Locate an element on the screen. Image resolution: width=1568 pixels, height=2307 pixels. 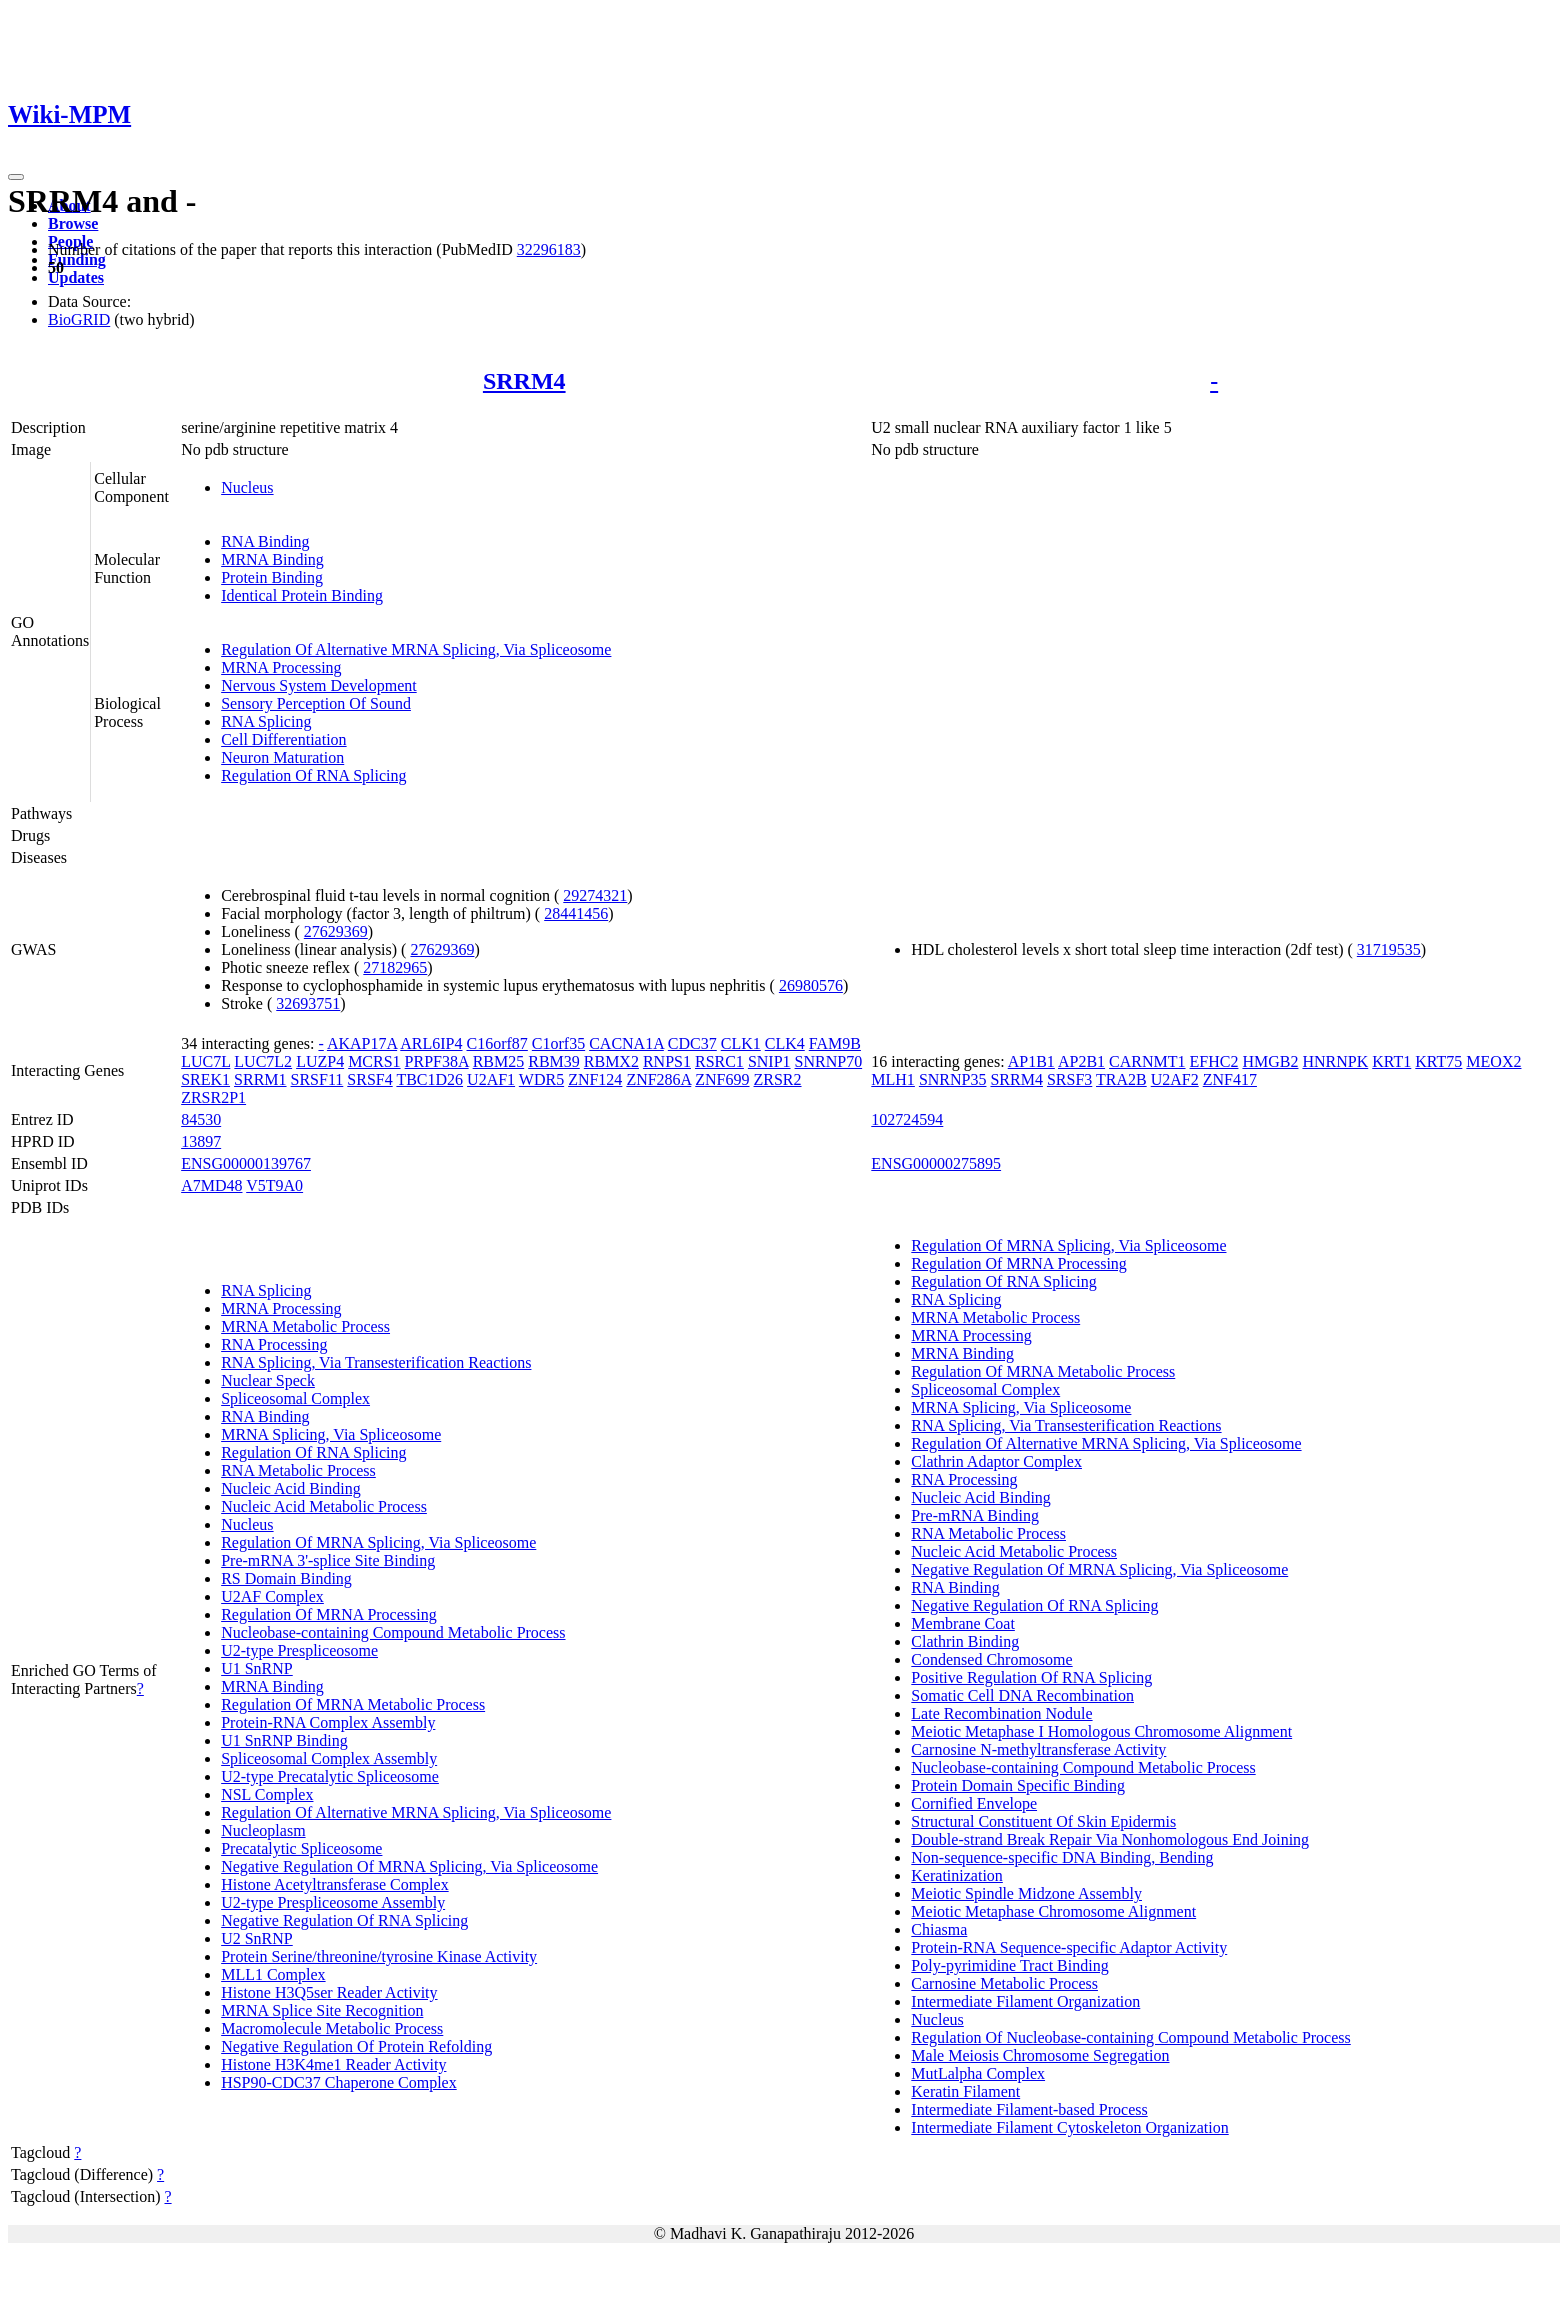
Clathrin Binding is located at coordinates (965, 1641).